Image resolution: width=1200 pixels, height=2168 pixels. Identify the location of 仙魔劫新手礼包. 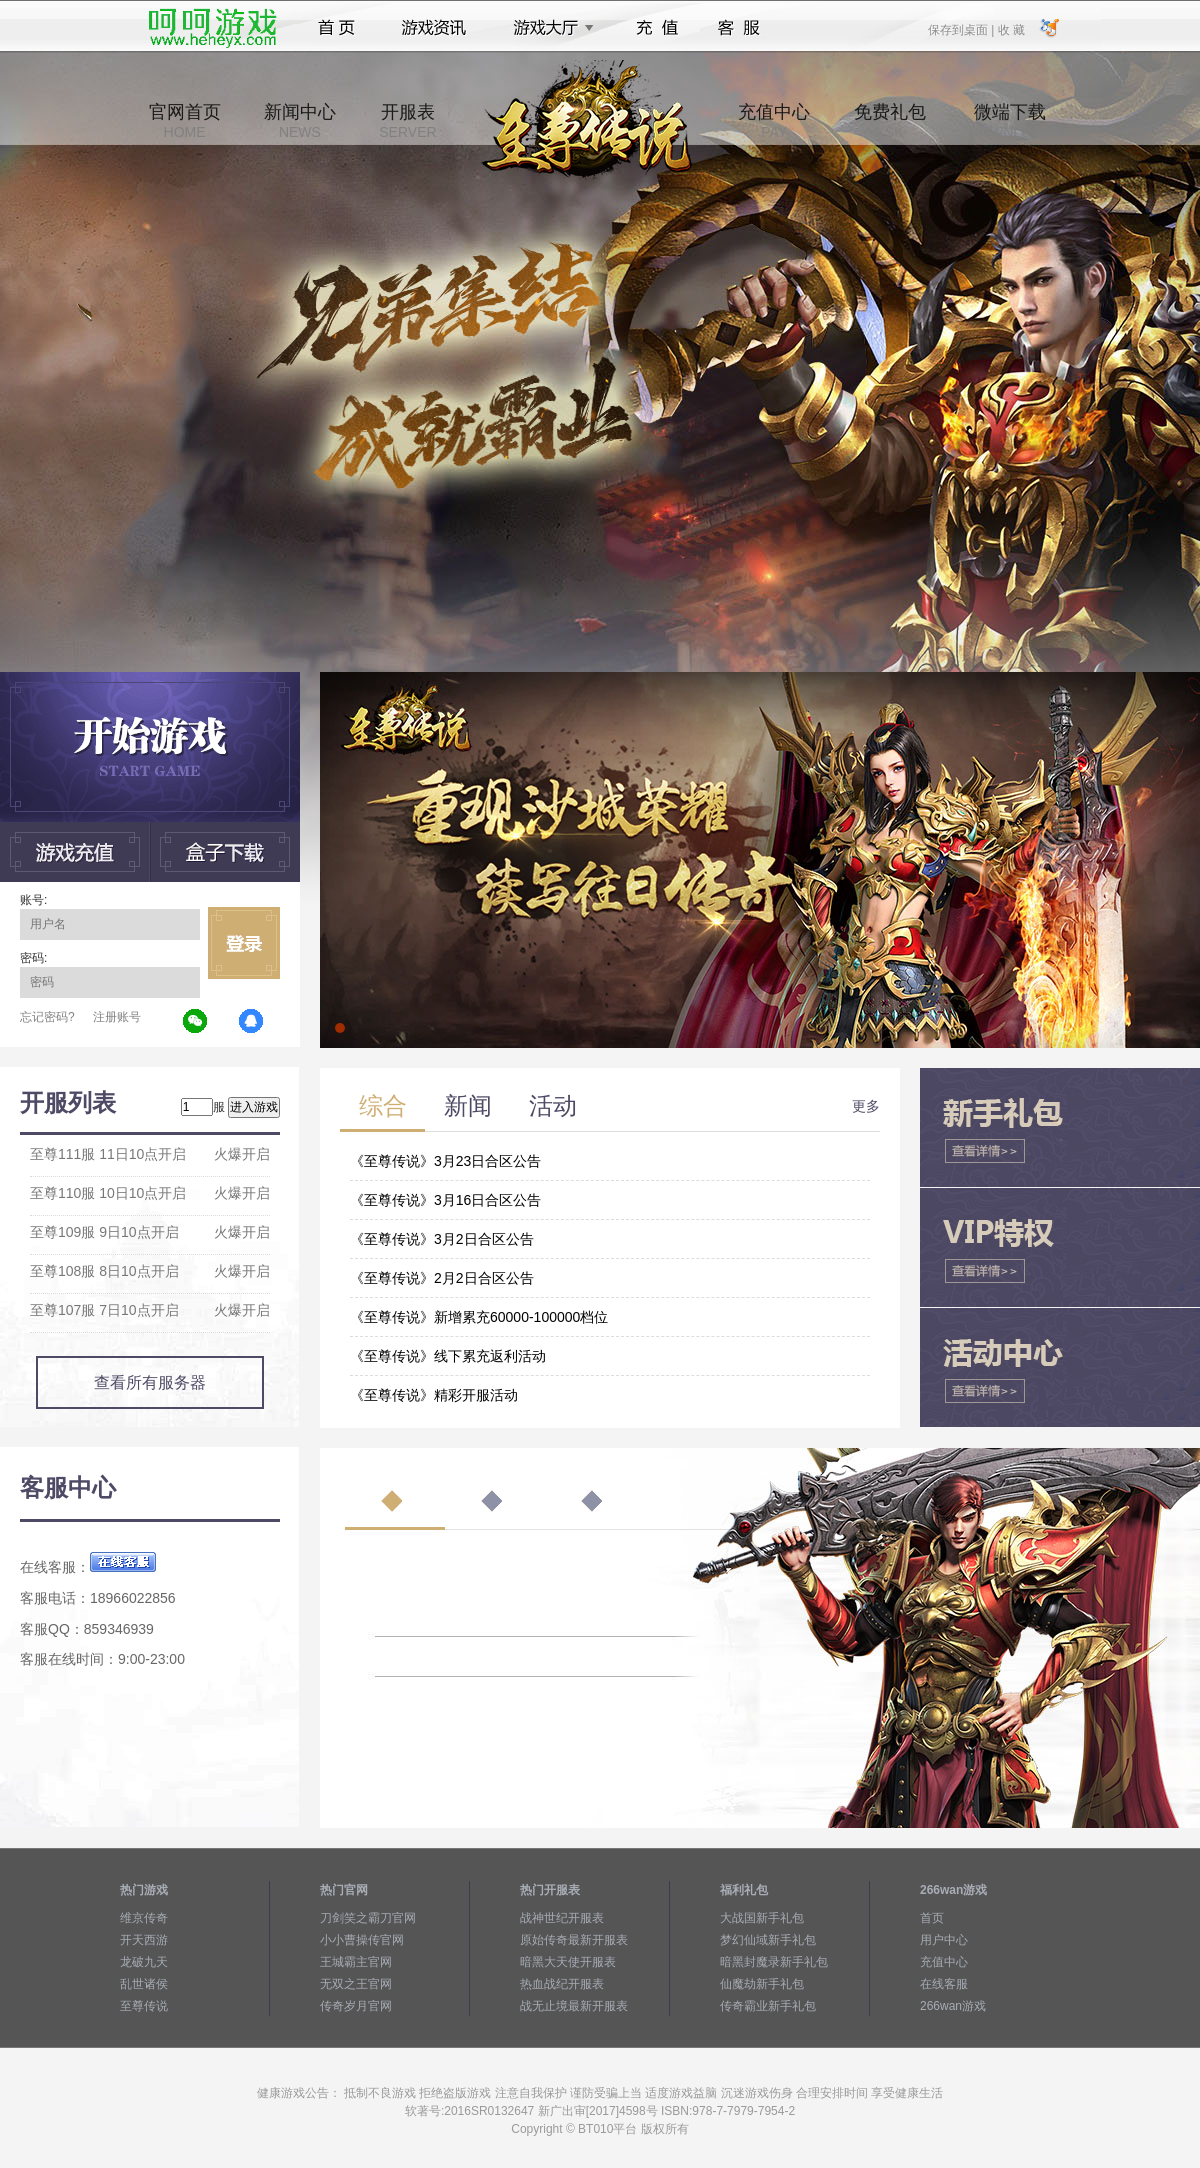
(762, 1984).